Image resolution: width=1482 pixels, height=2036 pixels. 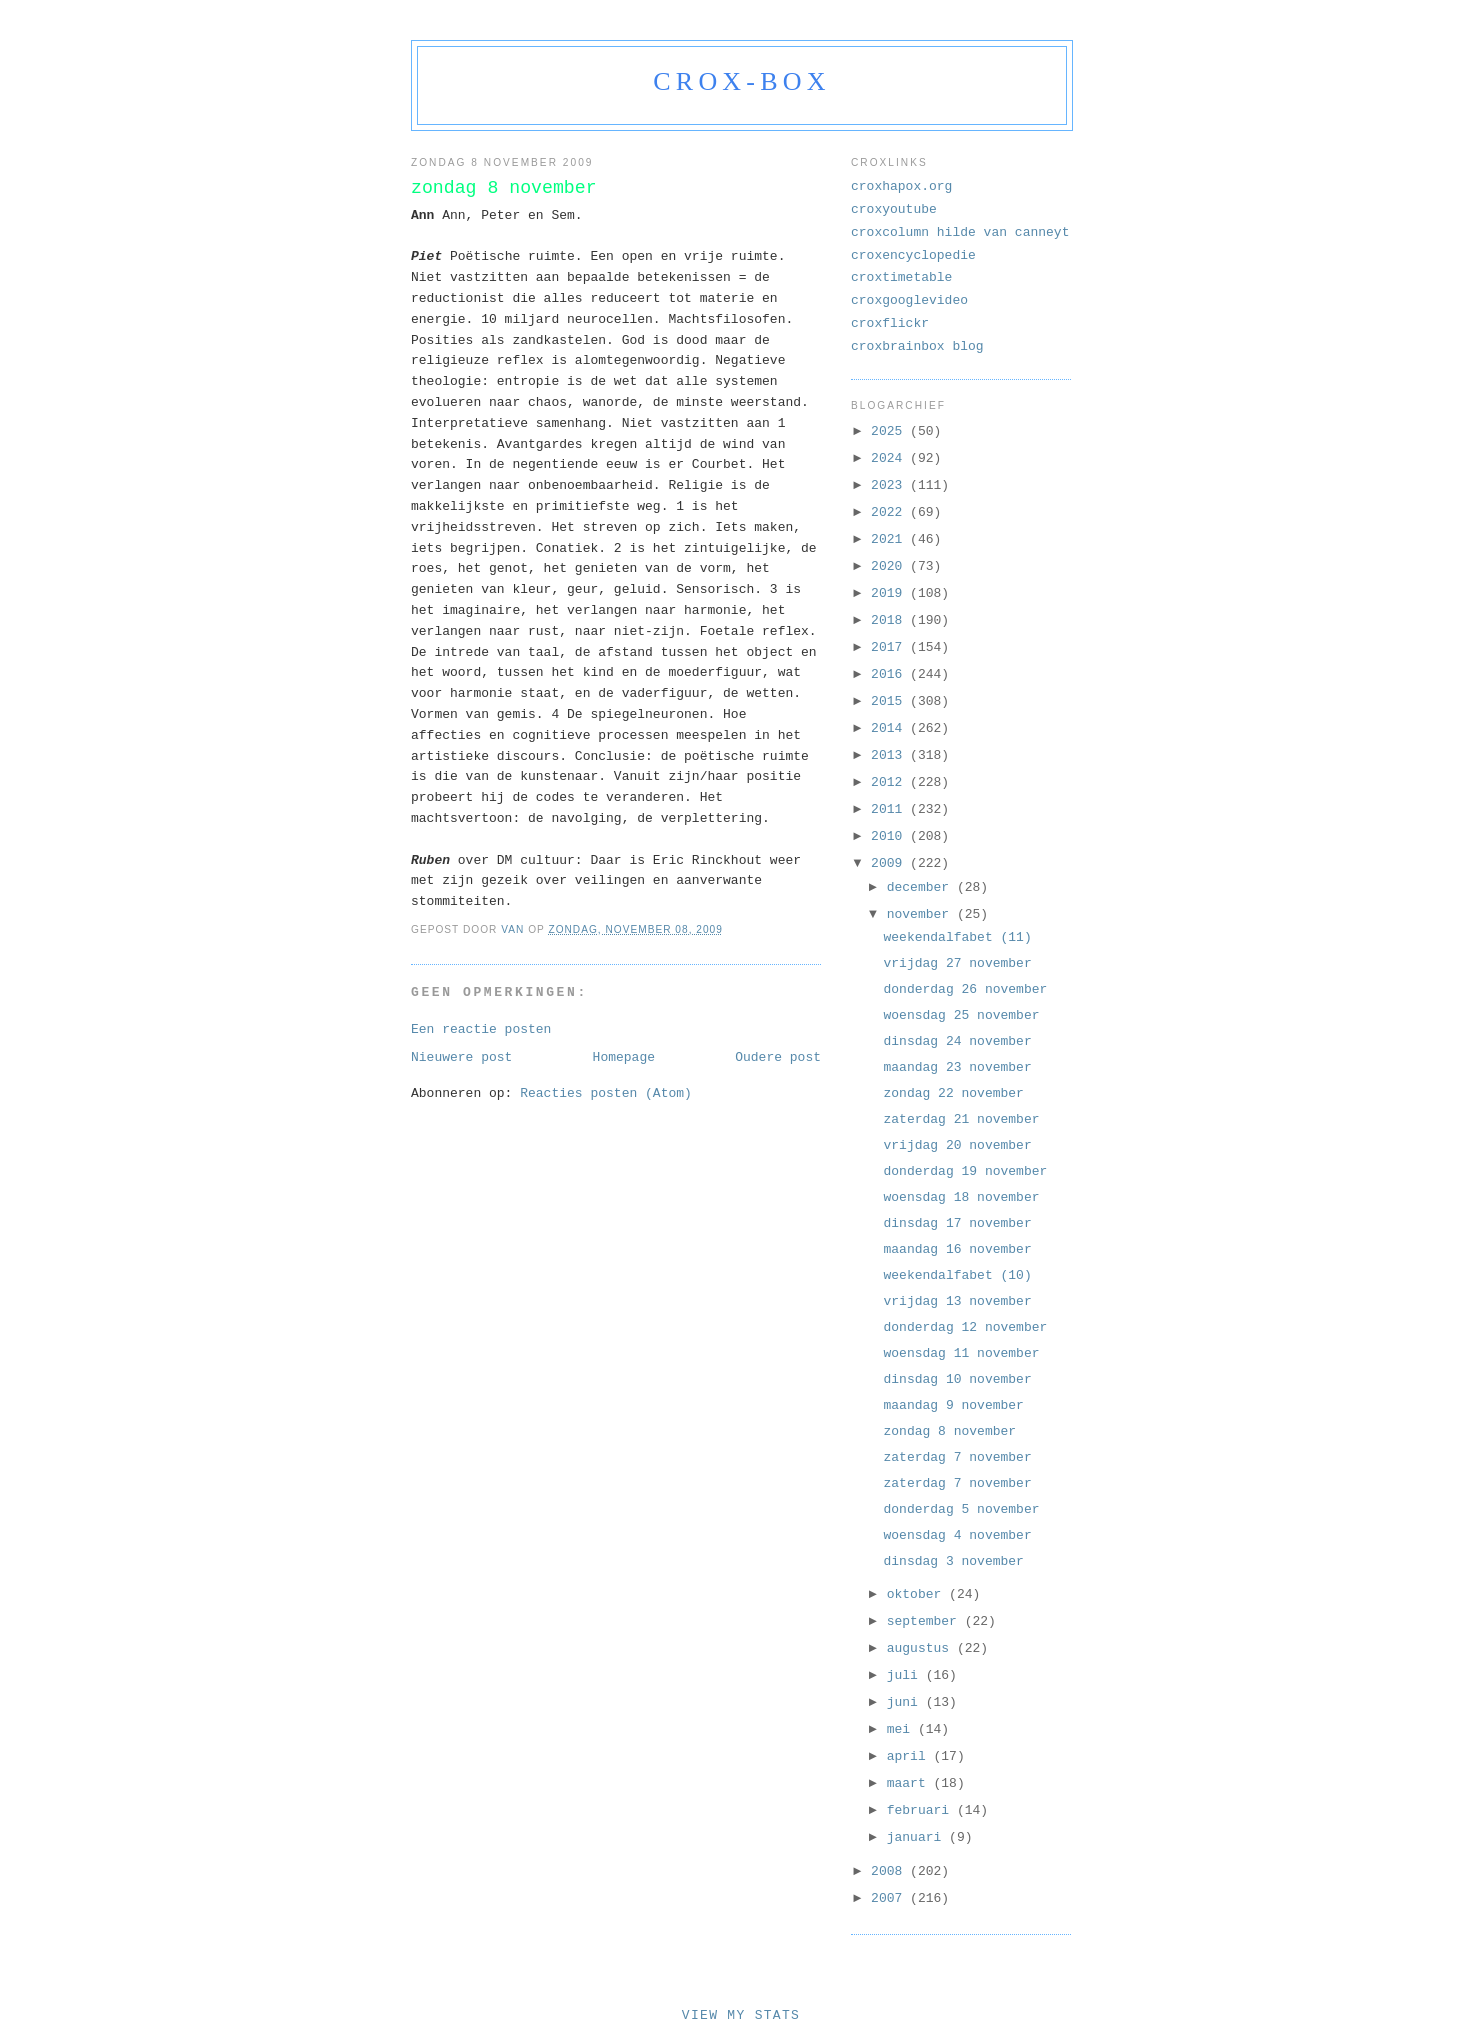 I want to click on 2017, so click(x=890, y=647).